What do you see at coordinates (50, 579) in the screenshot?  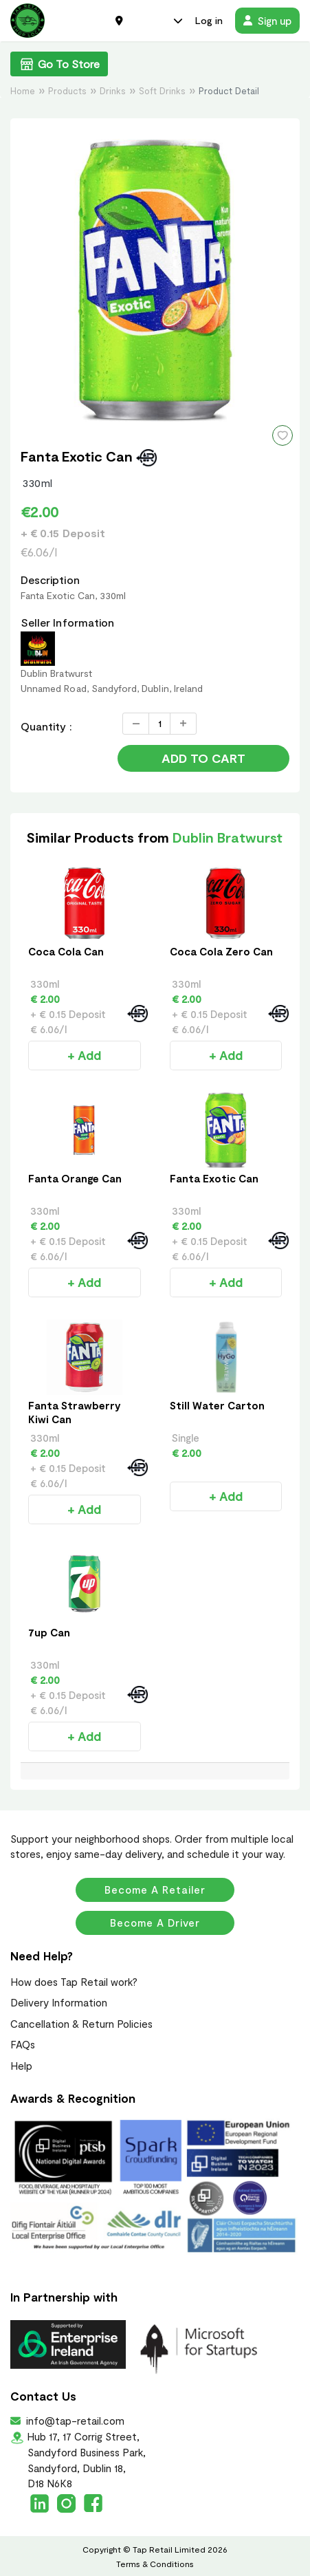 I see `Description` at bounding box center [50, 579].